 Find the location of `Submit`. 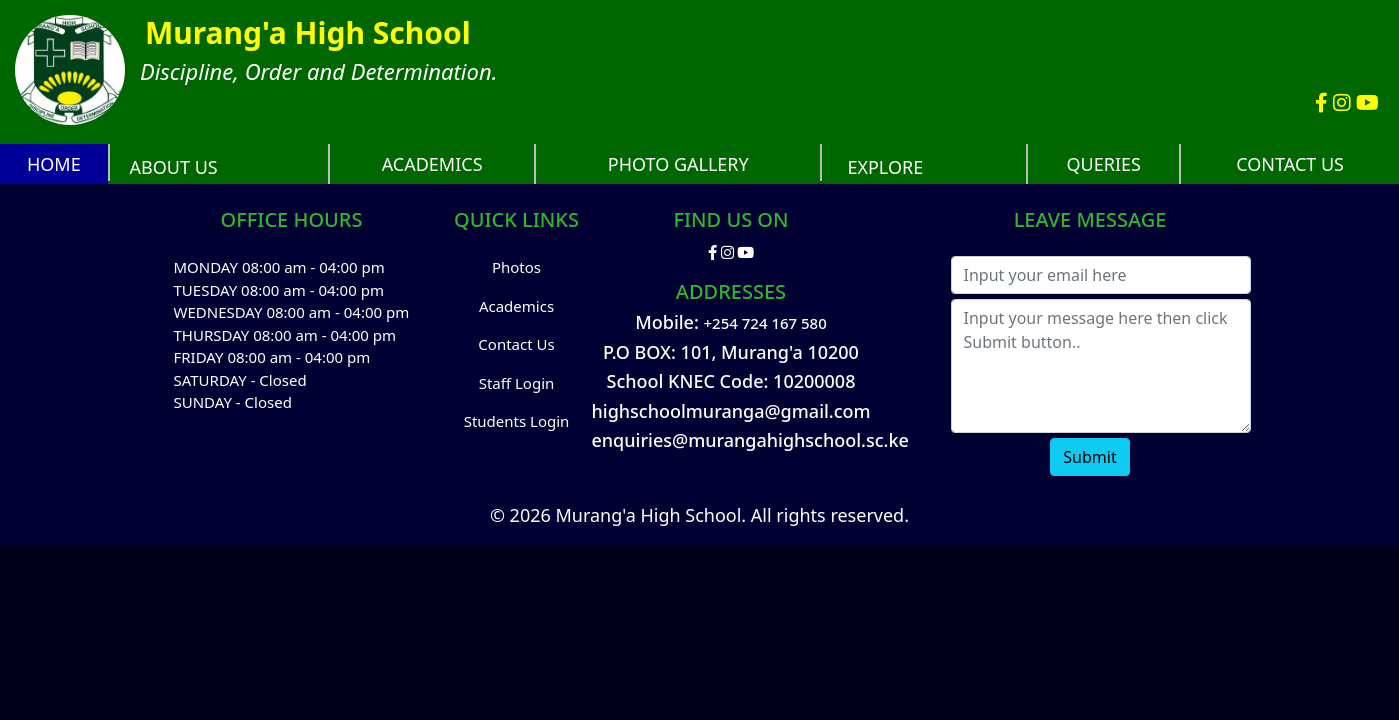

Submit is located at coordinates (1089, 457).